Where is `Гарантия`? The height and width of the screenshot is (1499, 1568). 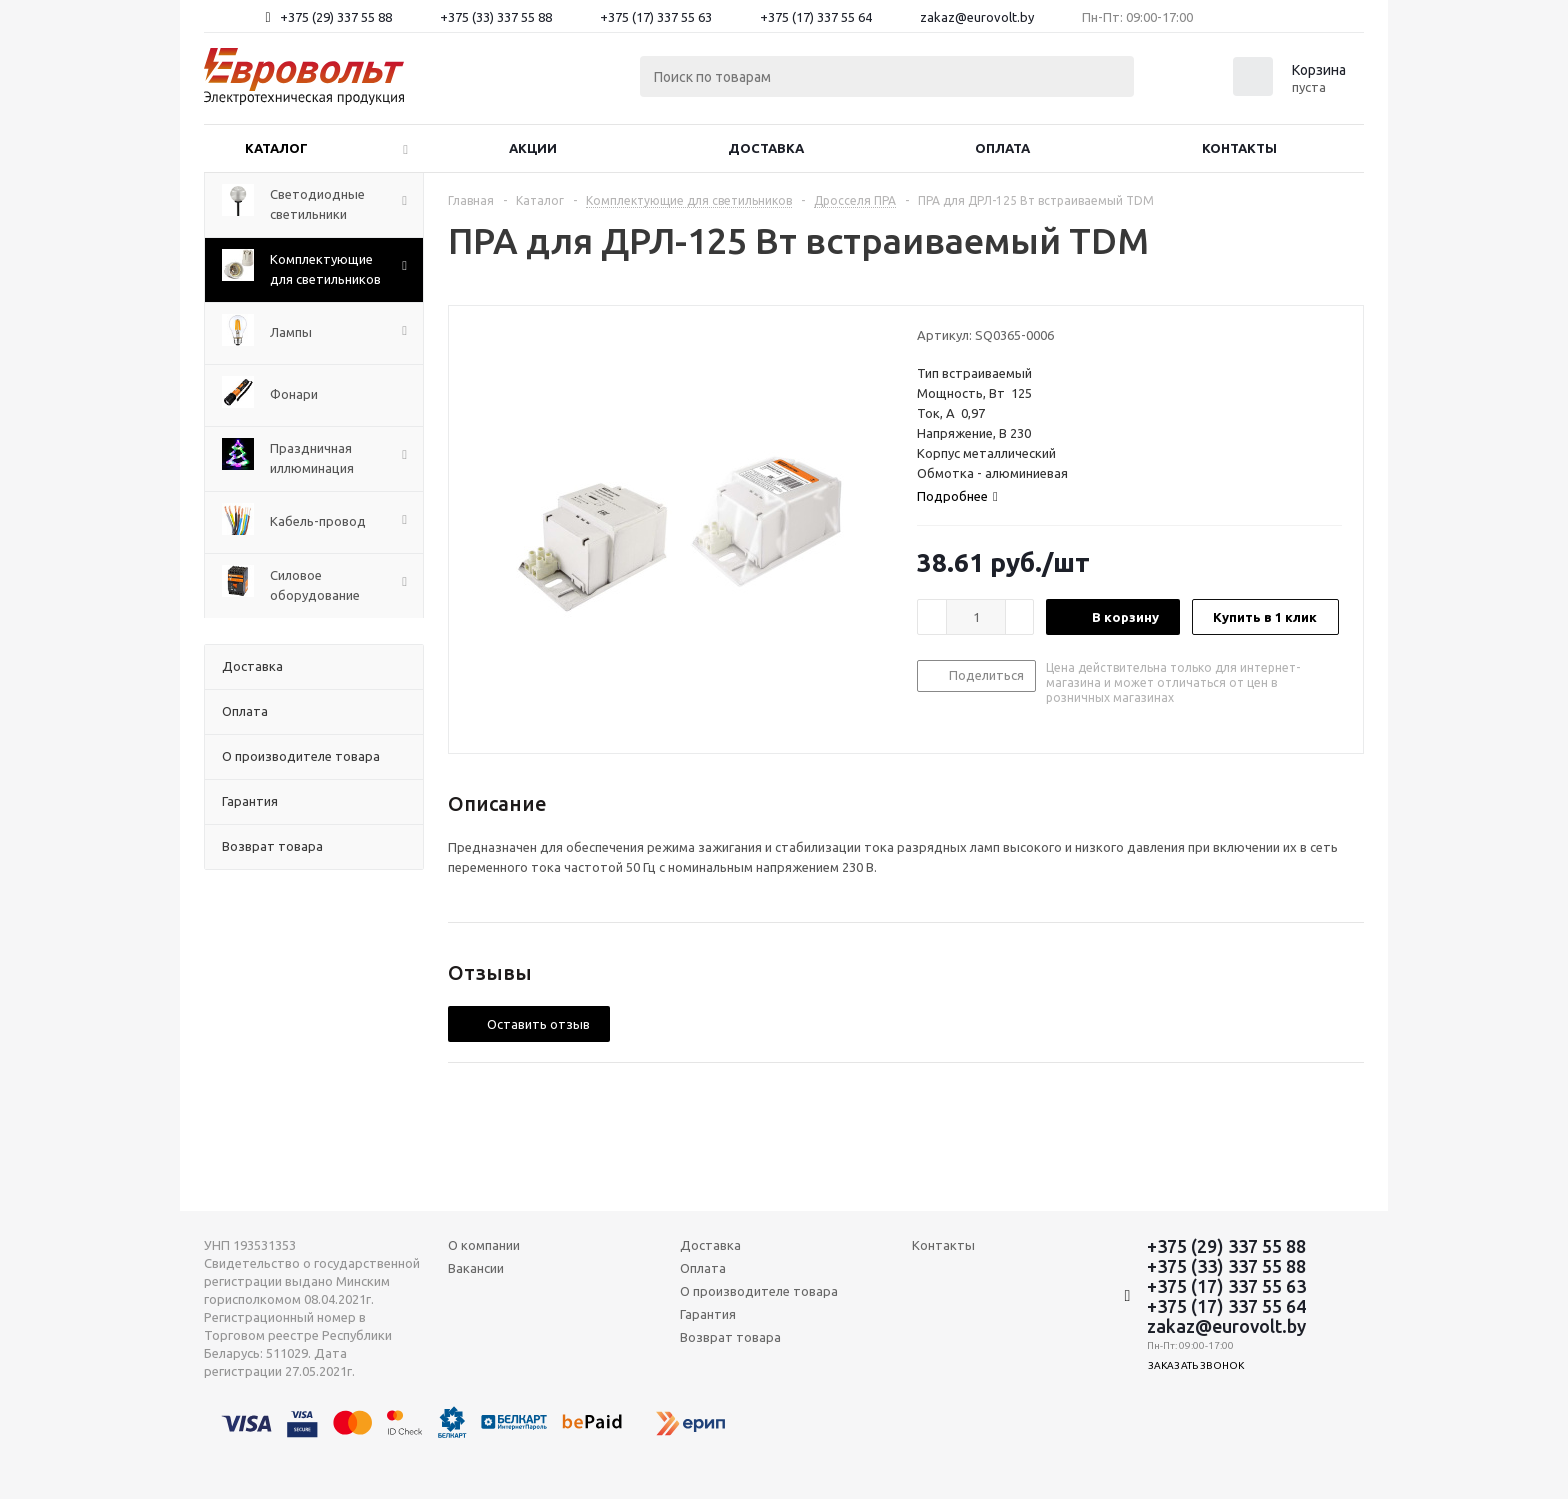 Гарантия is located at coordinates (708, 1314).